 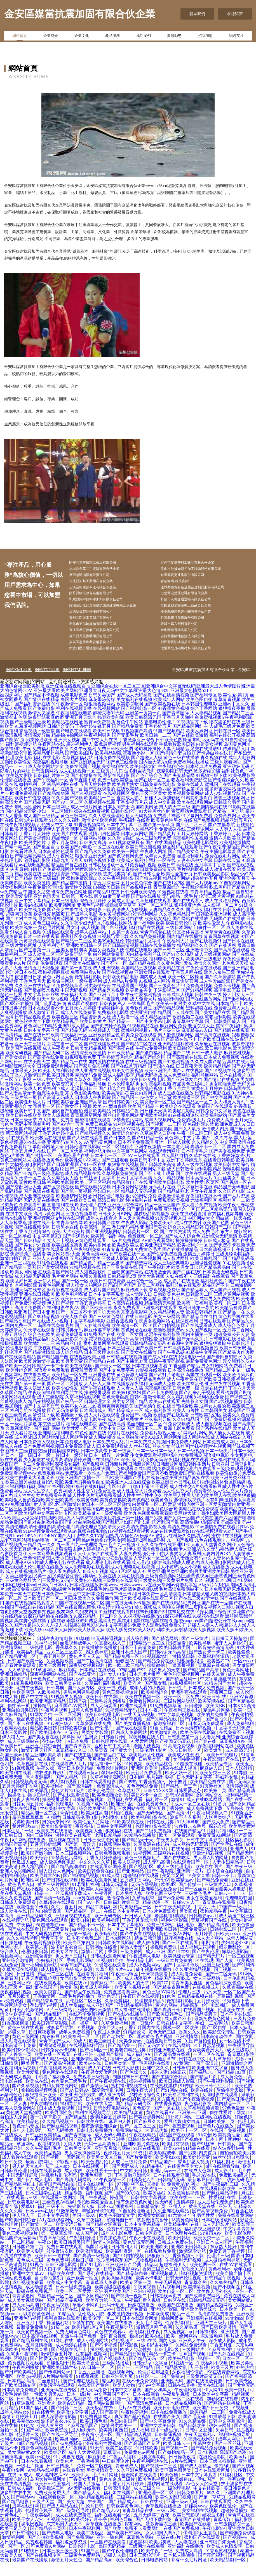 I want to click on 欧美一区免费, so click(x=37, y=1098).